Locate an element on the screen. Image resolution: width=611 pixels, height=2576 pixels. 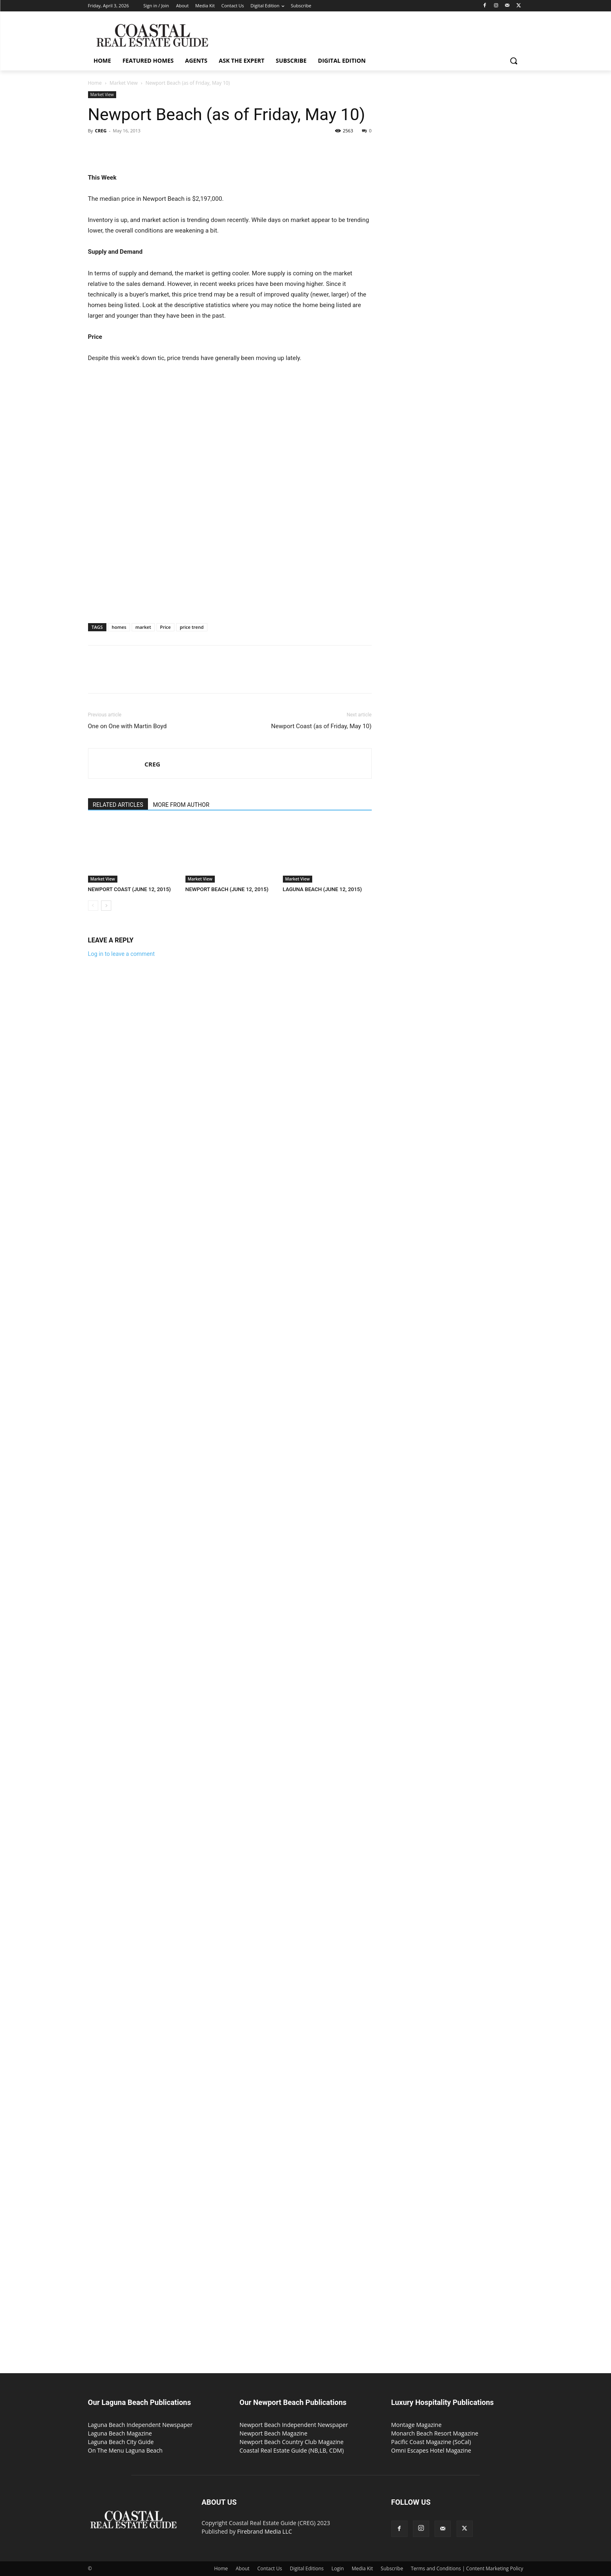
Terms and Conditions | Content Marketing Policy is located at coordinates (467, 2568).